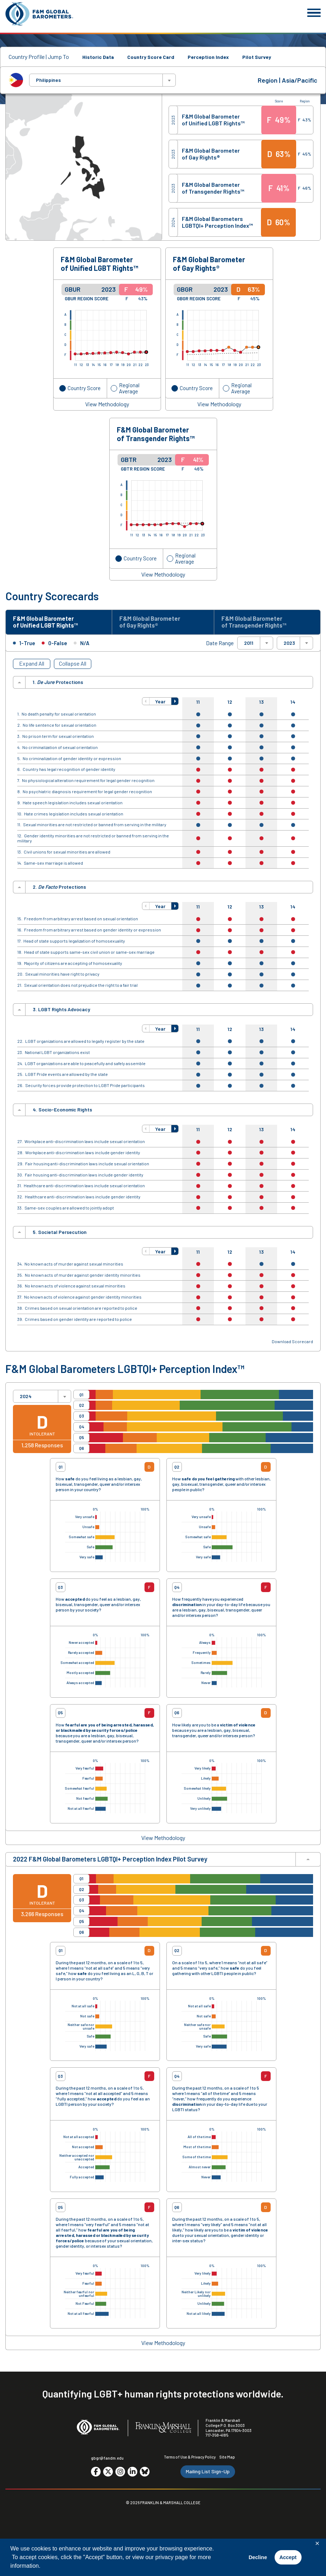  I want to click on Country Score Card, so click(150, 57).